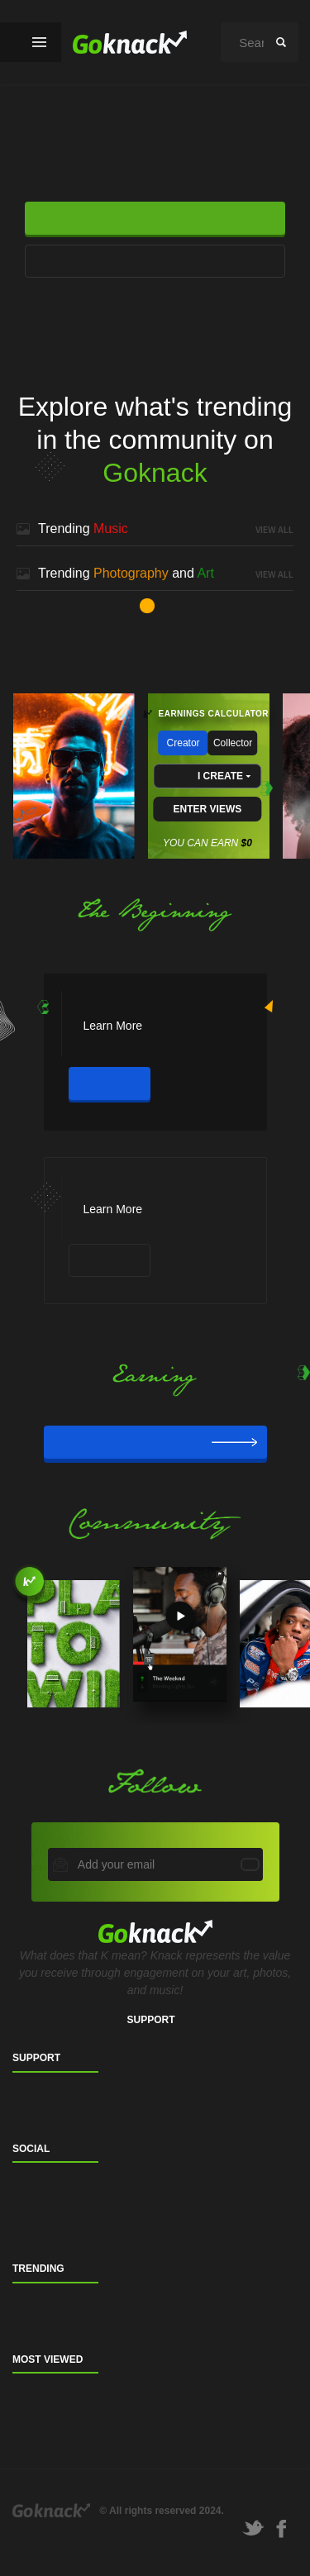  I want to click on Collector, so click(232, 743).